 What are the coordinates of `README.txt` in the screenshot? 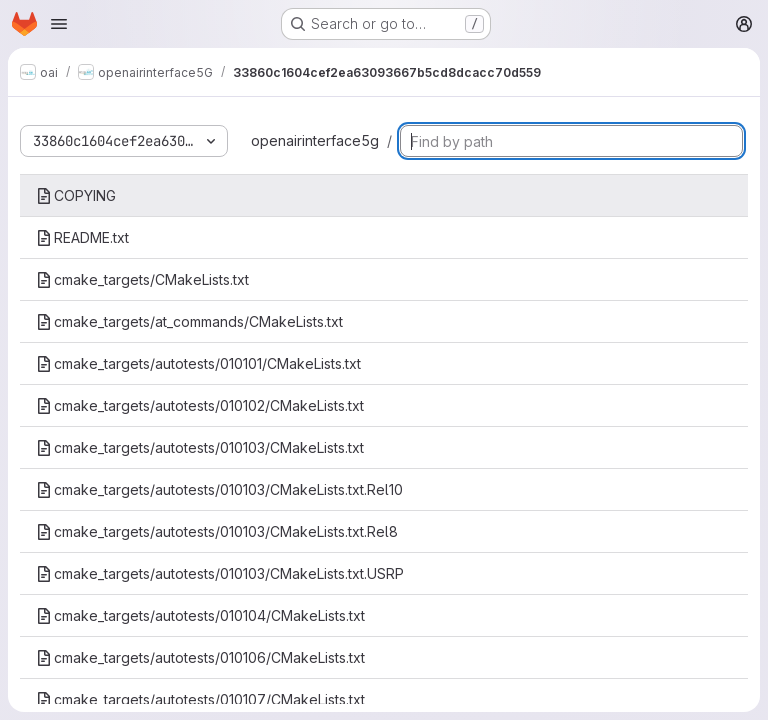 It's located at (82, 237).